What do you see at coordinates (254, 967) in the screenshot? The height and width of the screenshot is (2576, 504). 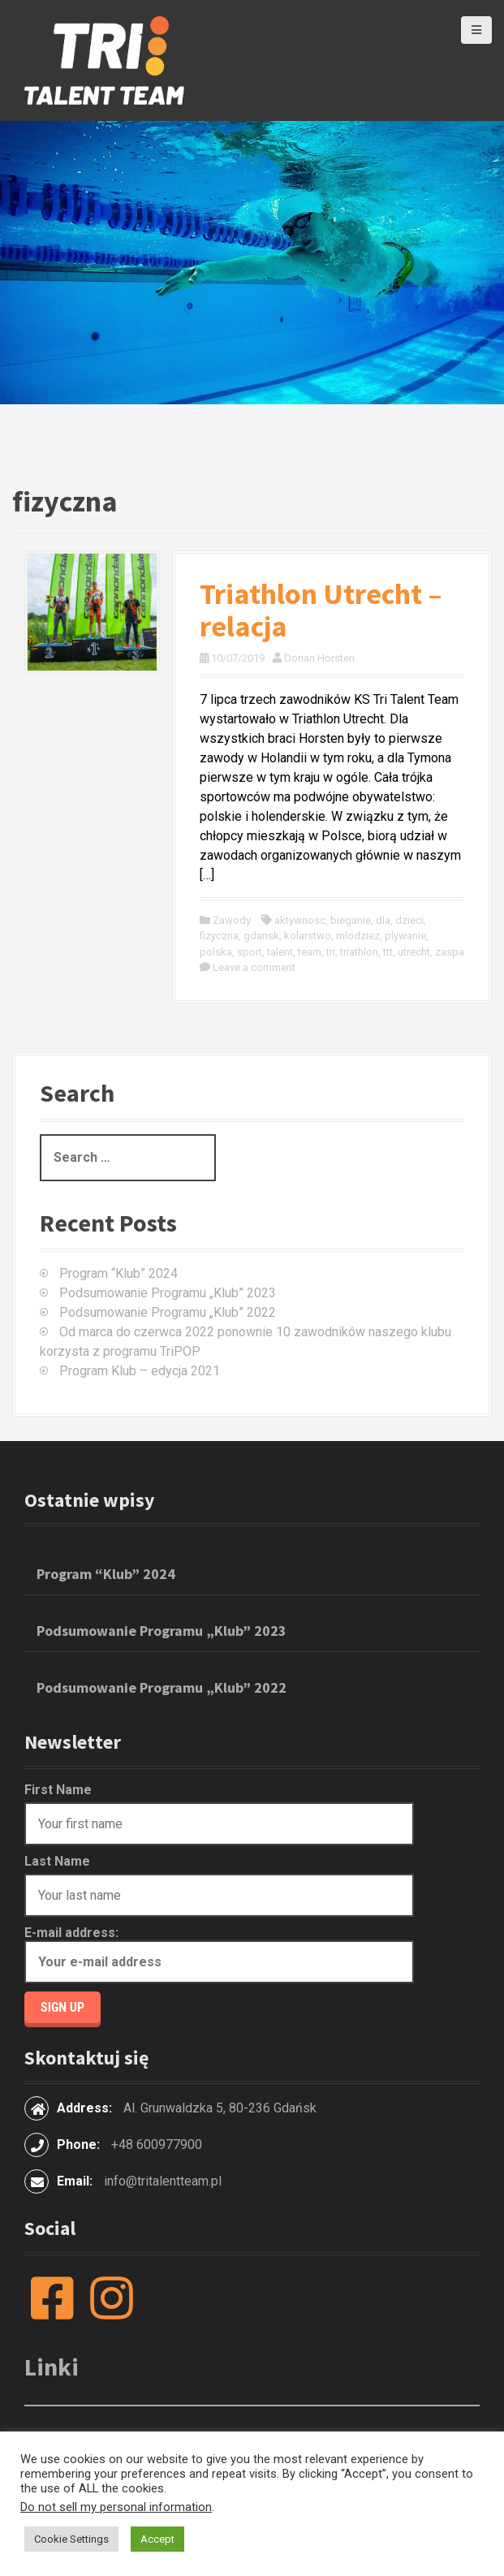 I see `Leave a comment` at bounding box center [254, 967].